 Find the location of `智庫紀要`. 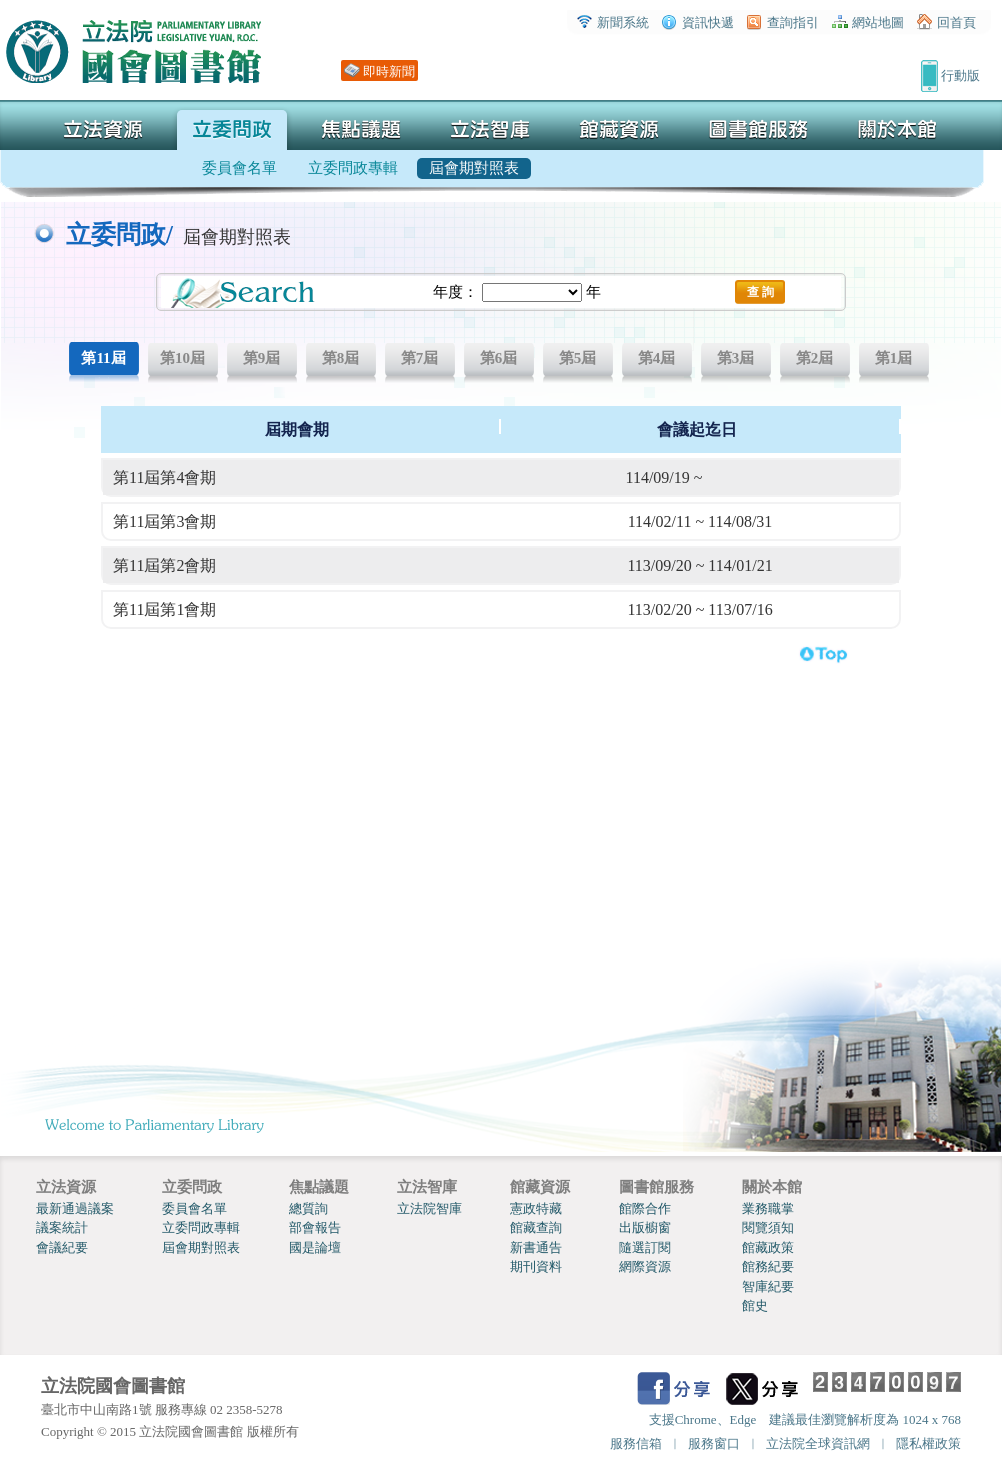

智庫紀要 is located at coordinates (768, 1286).